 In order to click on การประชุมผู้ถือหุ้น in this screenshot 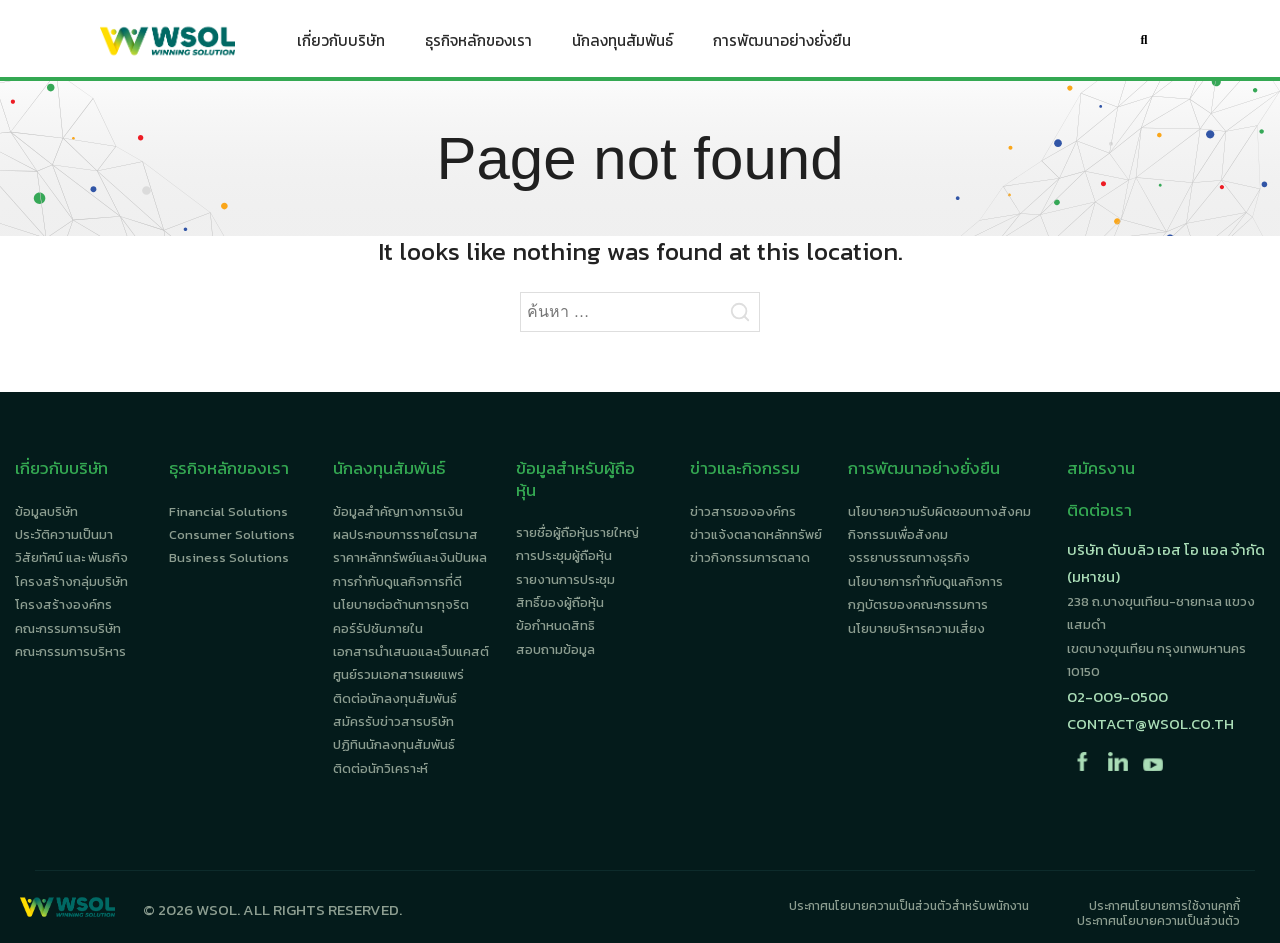, I will do `click(564, 555)`.